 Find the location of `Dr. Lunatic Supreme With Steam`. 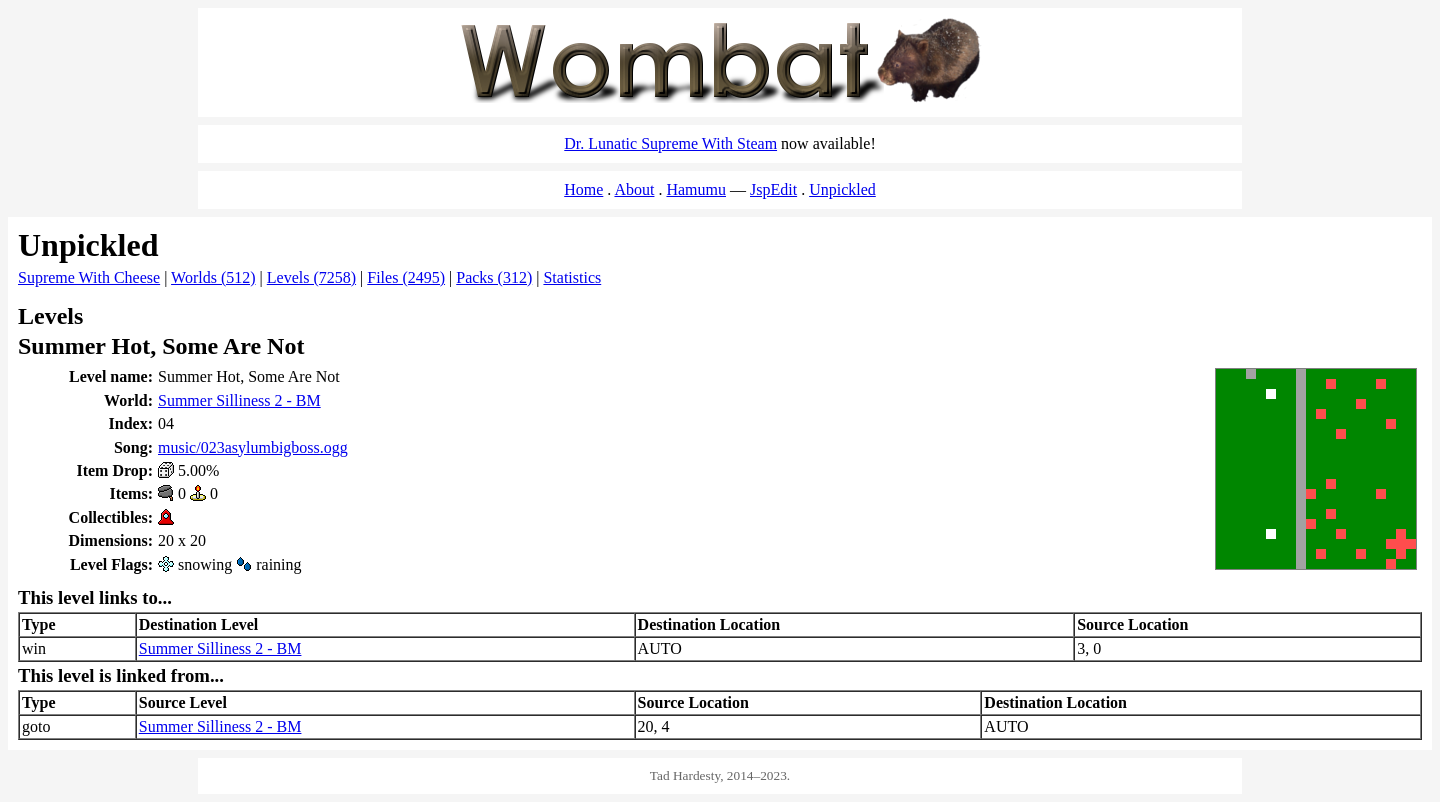

Dr. Lunatic Supreme With Steam is located at coordinates (670, 143).